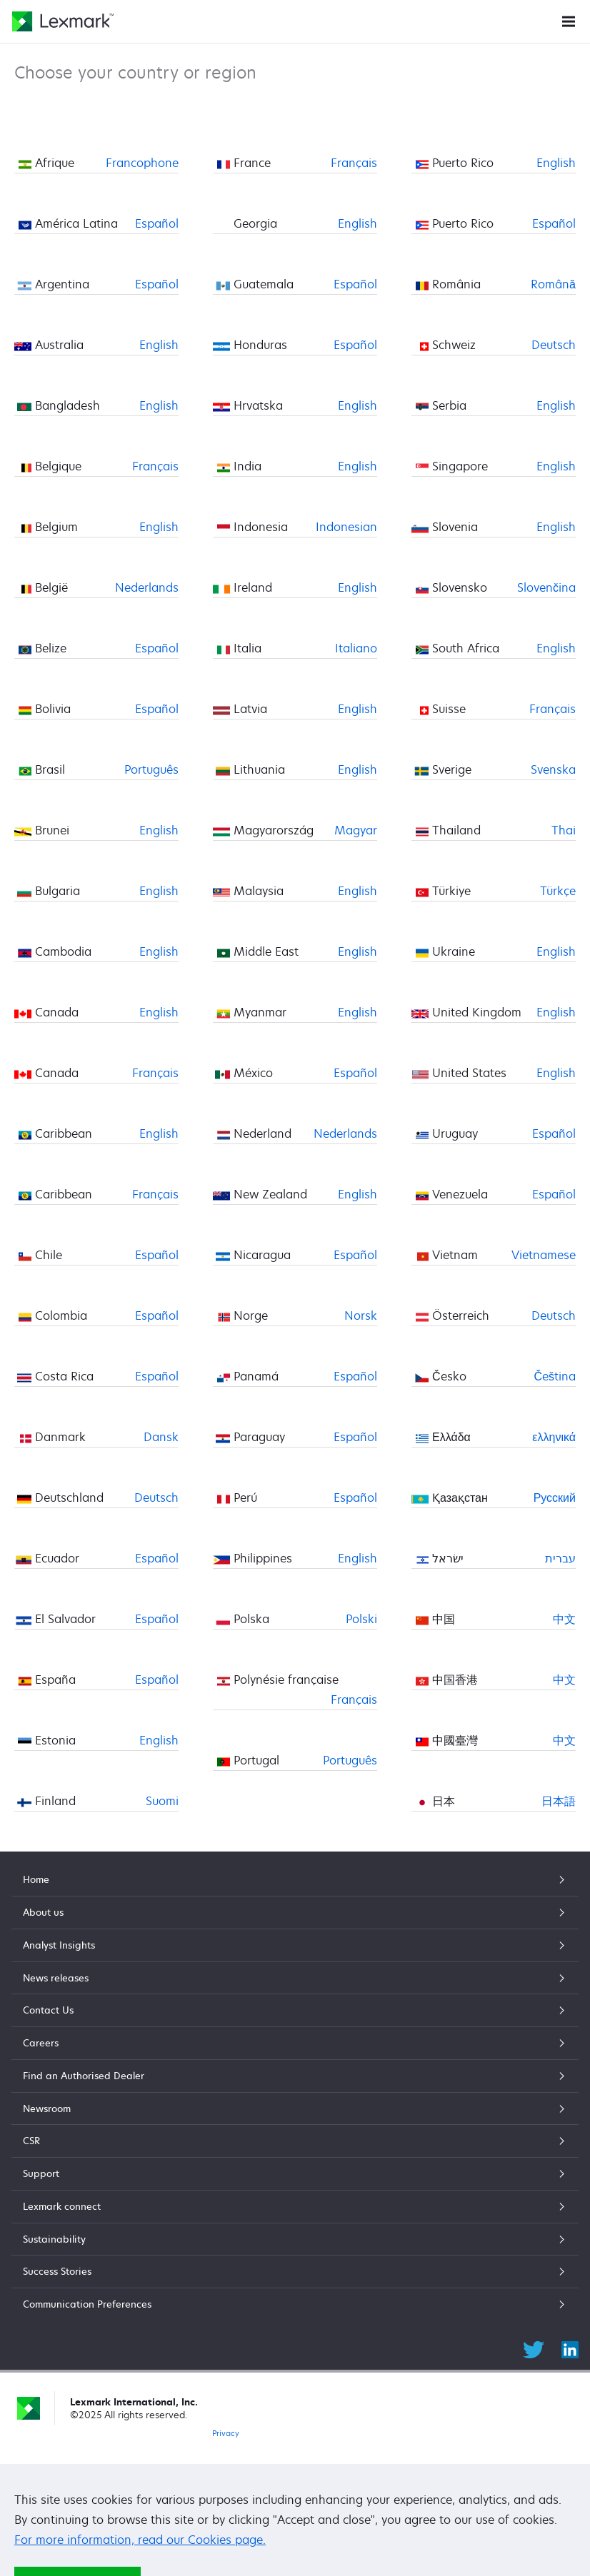 Image resolution: width=590 pixels, height=2576 pixels. What do you see at coordinates (295, 2206) in the screenshot?
I see `Lexmark connect` at bounding box center [295, 2206].